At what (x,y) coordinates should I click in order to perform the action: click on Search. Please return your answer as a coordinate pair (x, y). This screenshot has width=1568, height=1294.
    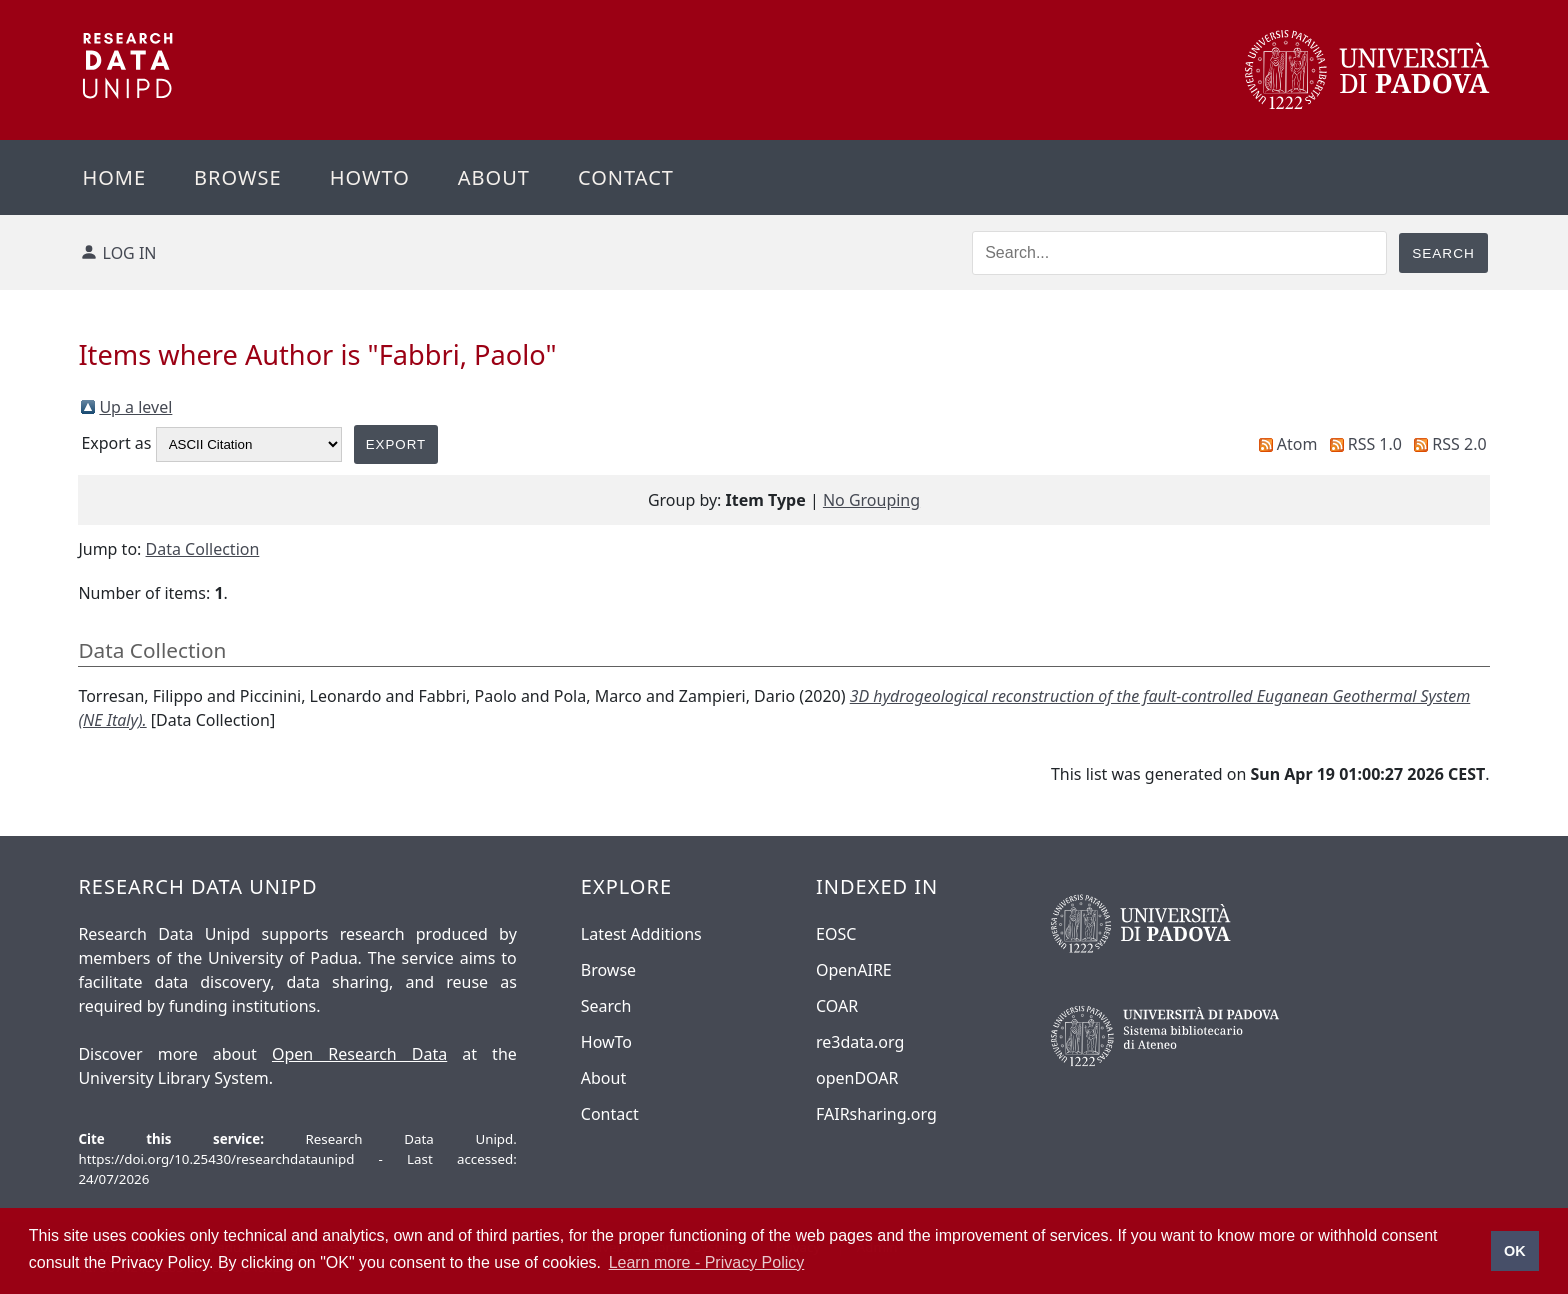
    Looking at the image, I should click on (606, 1006).